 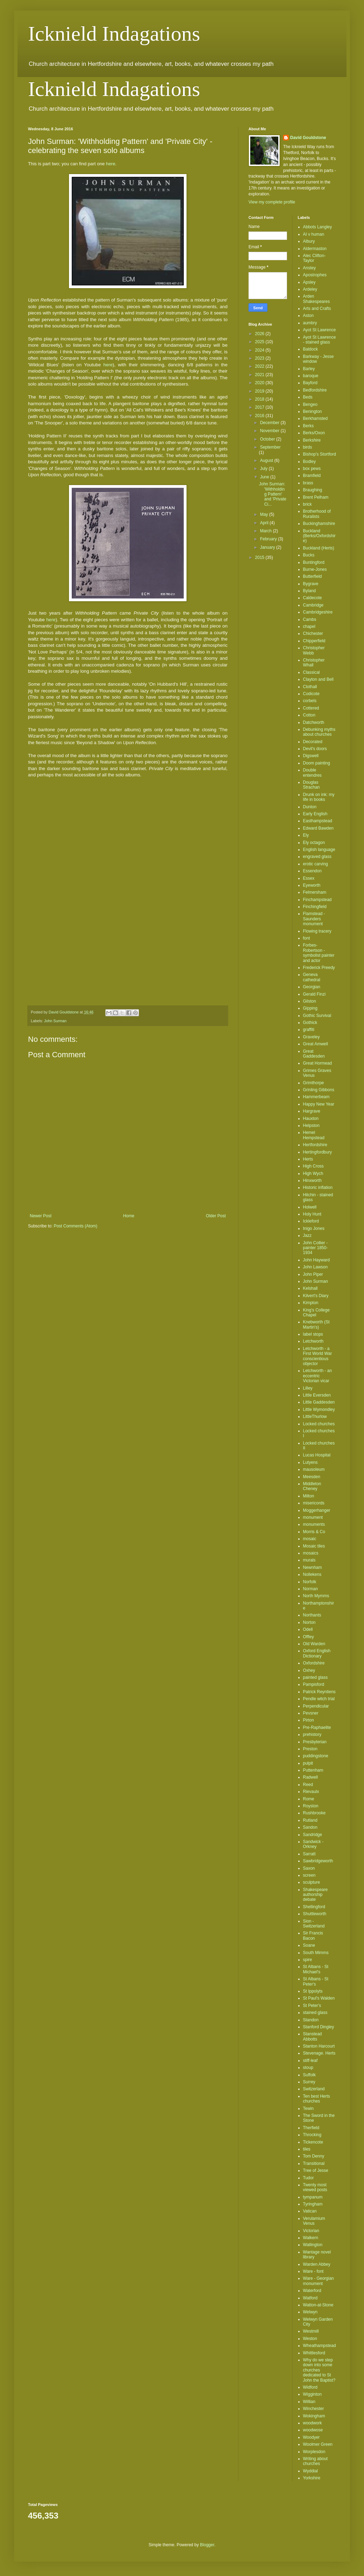 I want to click on Oxford English Dictionary, so click(x=317, y=1653).